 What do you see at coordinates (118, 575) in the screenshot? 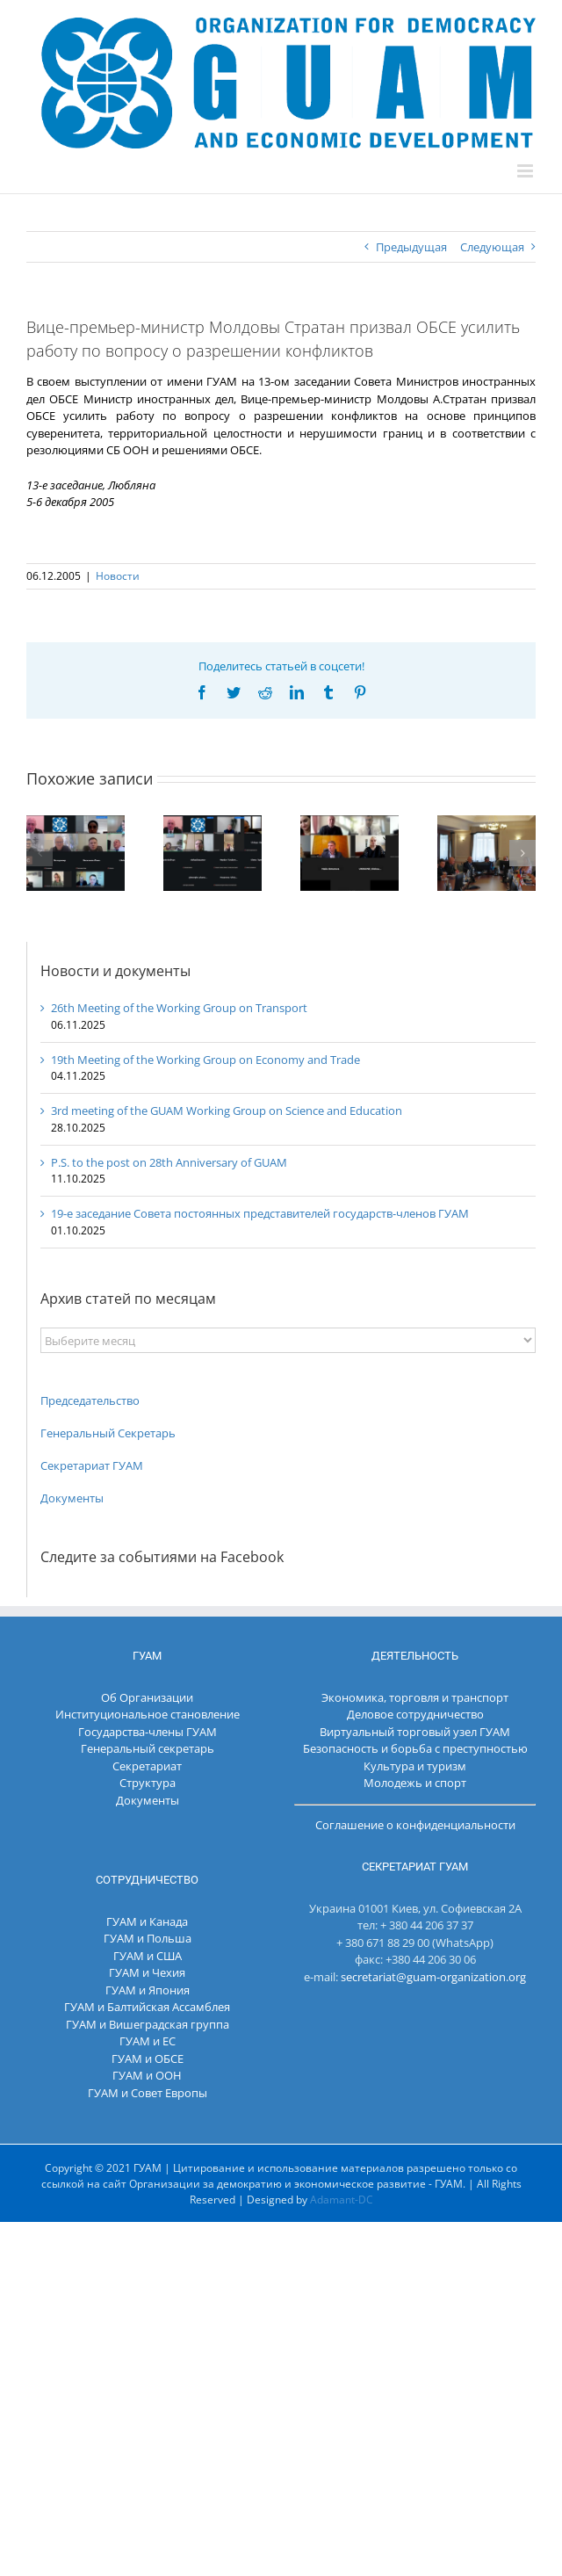
I see `Новости` at bounding box center [118, 575].